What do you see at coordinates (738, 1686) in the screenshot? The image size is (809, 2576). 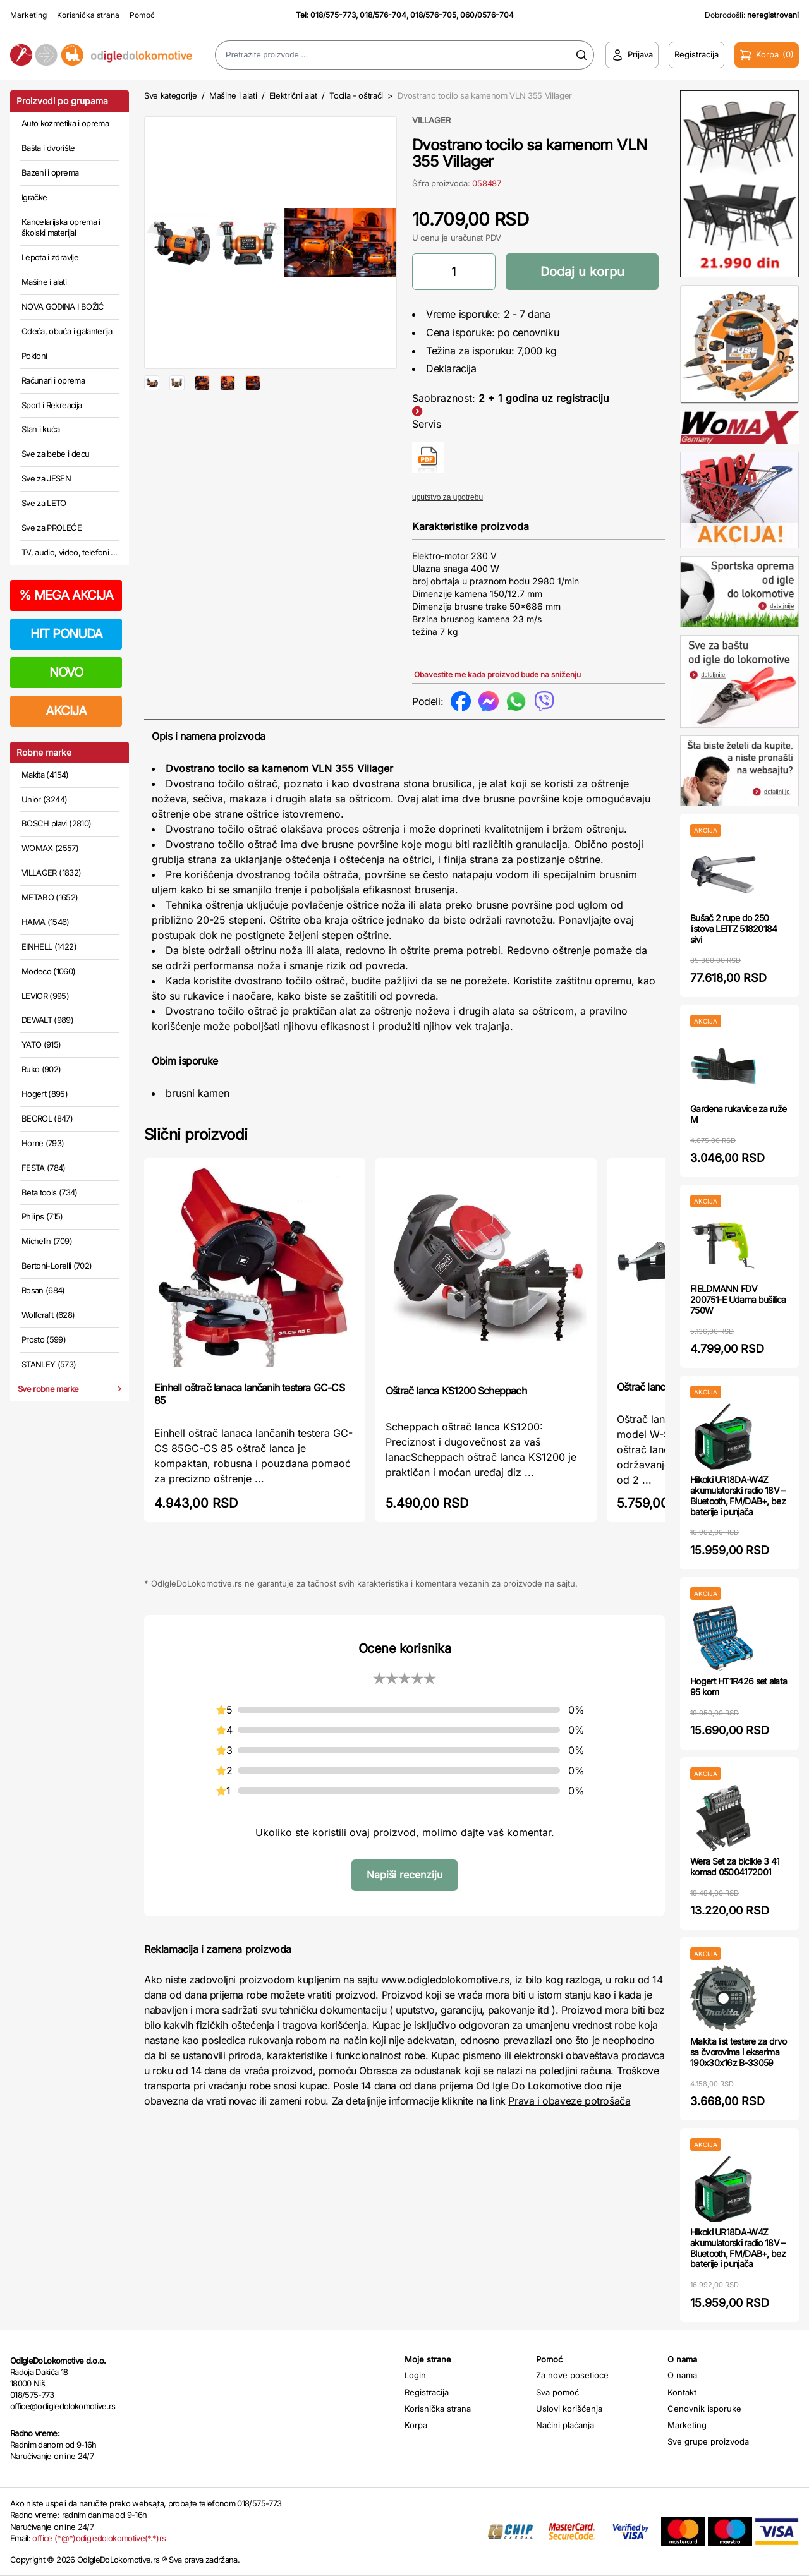 I see `Hogert HT1R426 set alata 95 kom` at bounding box center [738, 1686].